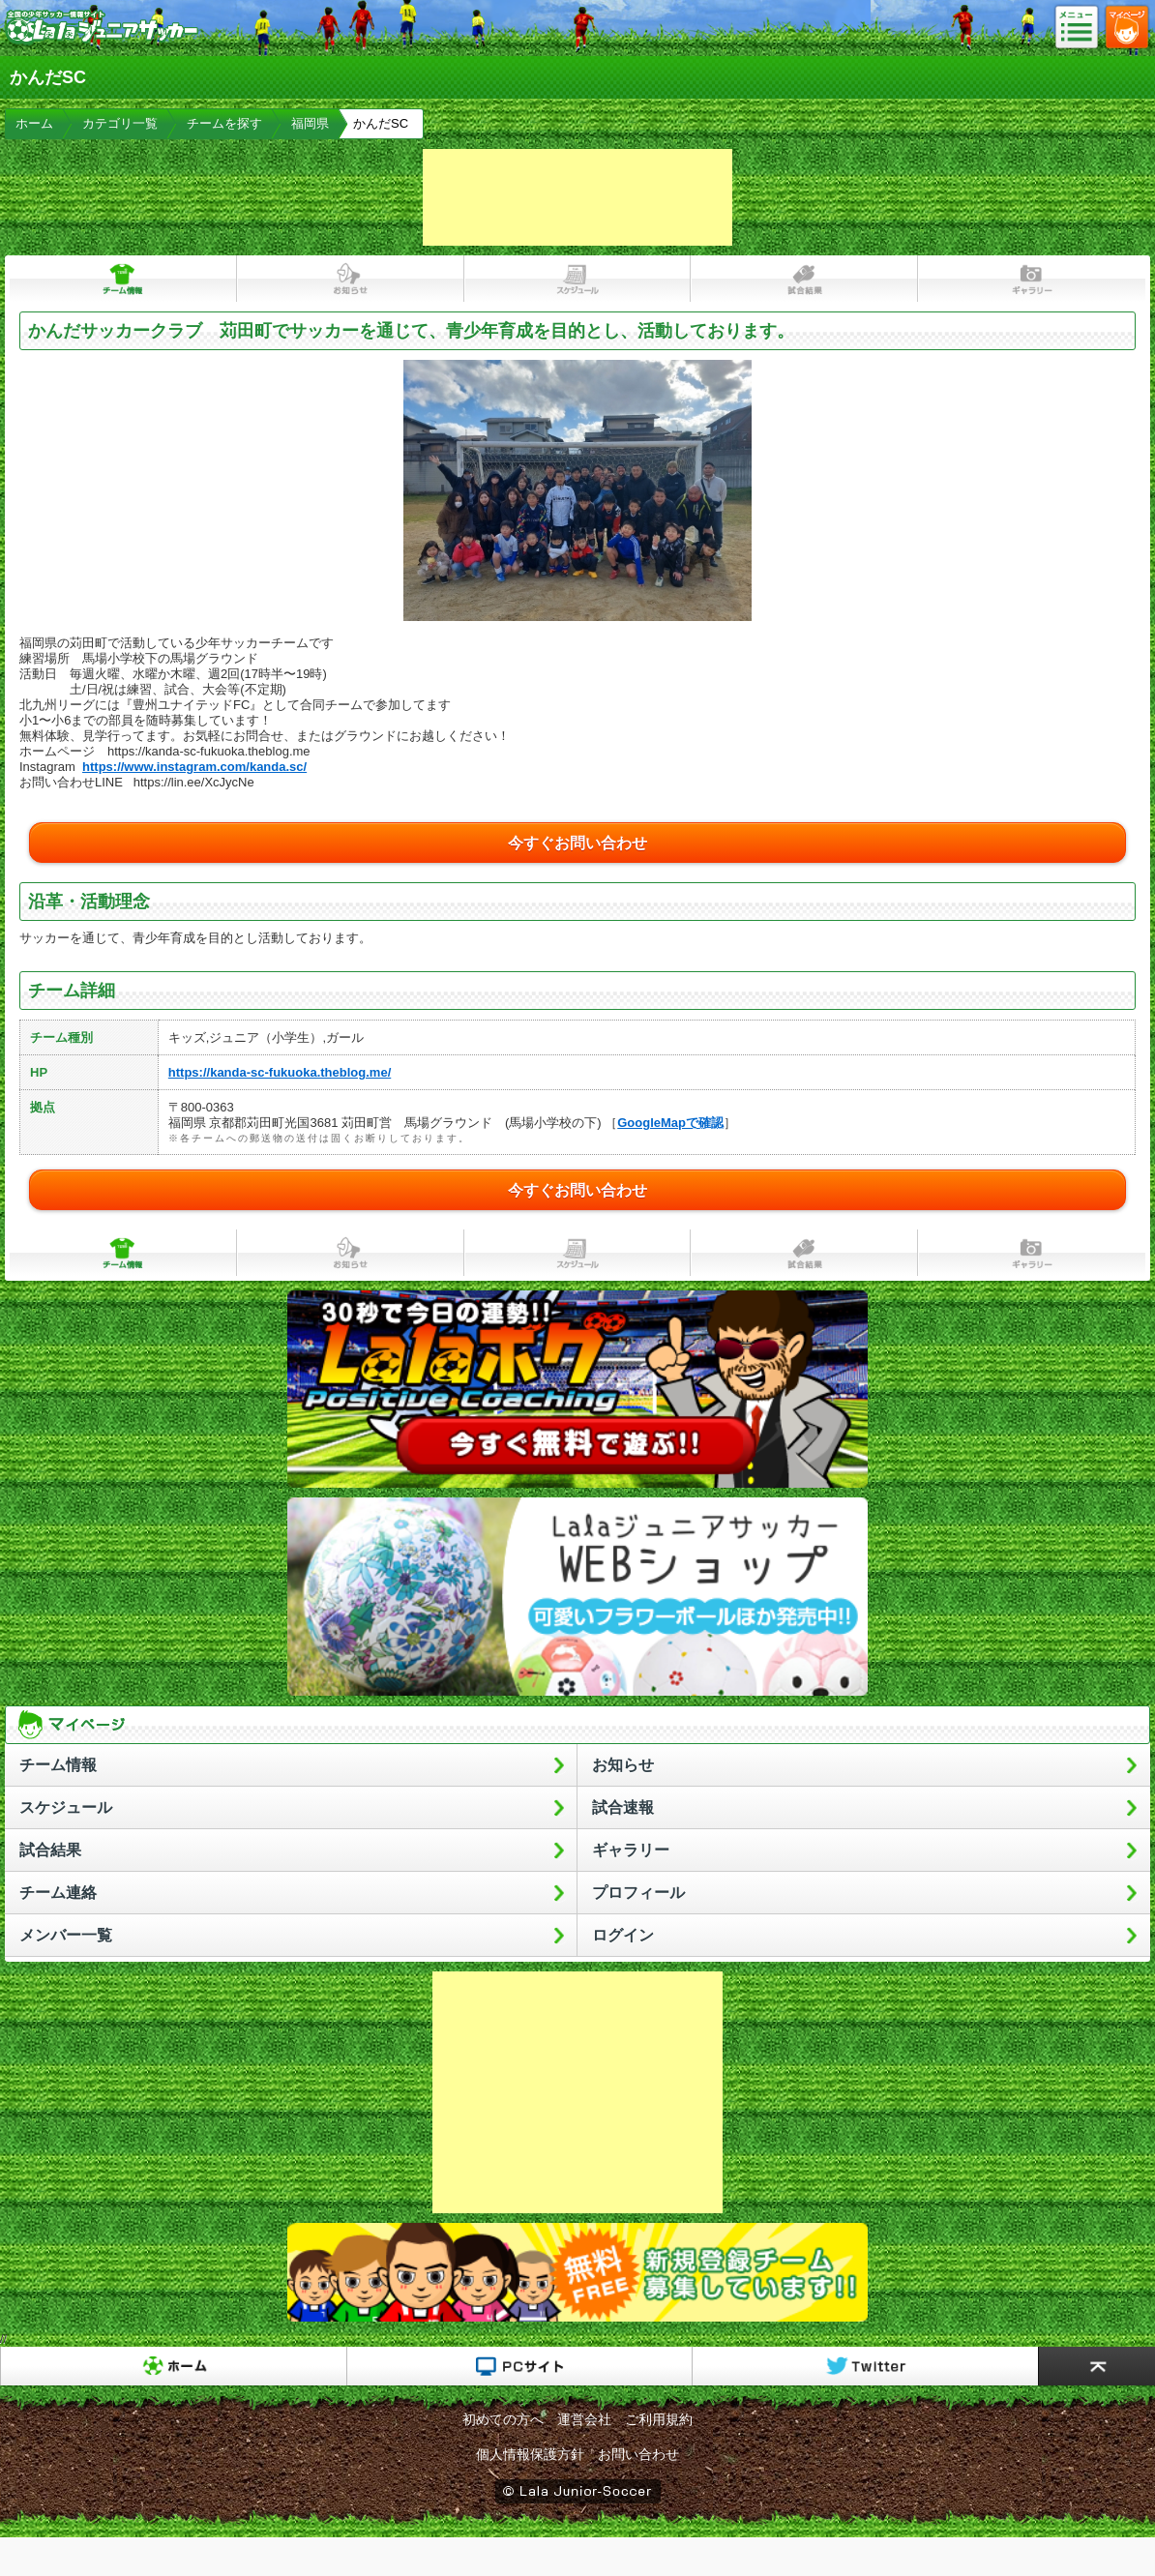 Image resolution: width=1155 pixels, height=2576 pixels. What do you see at coordinates (101, 42) in the screenshot?
I see `Lalaジュニアサッカー｜日本初の少年サッカーポータルサイト` at bounding box center [101, 42].